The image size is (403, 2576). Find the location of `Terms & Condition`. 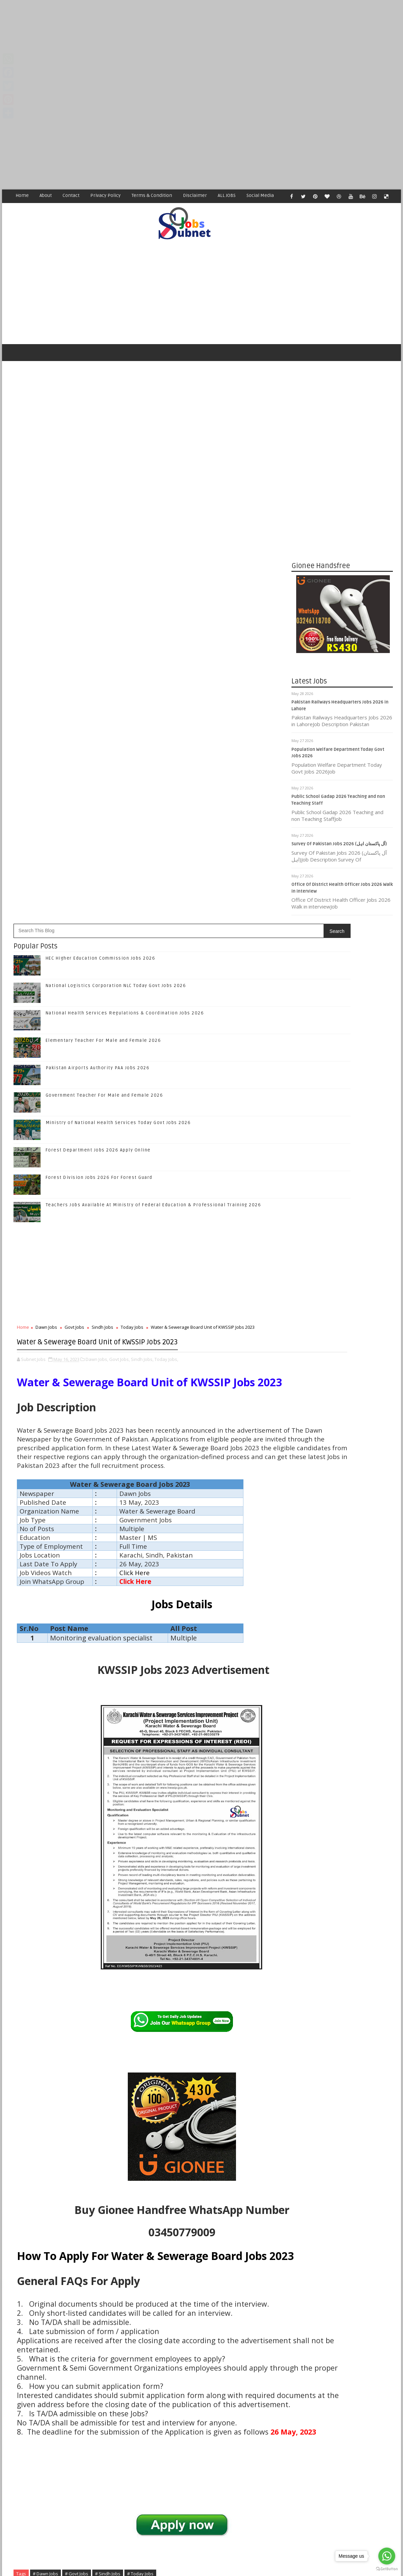

Terms & Condition is located at coordinates (152, 195).